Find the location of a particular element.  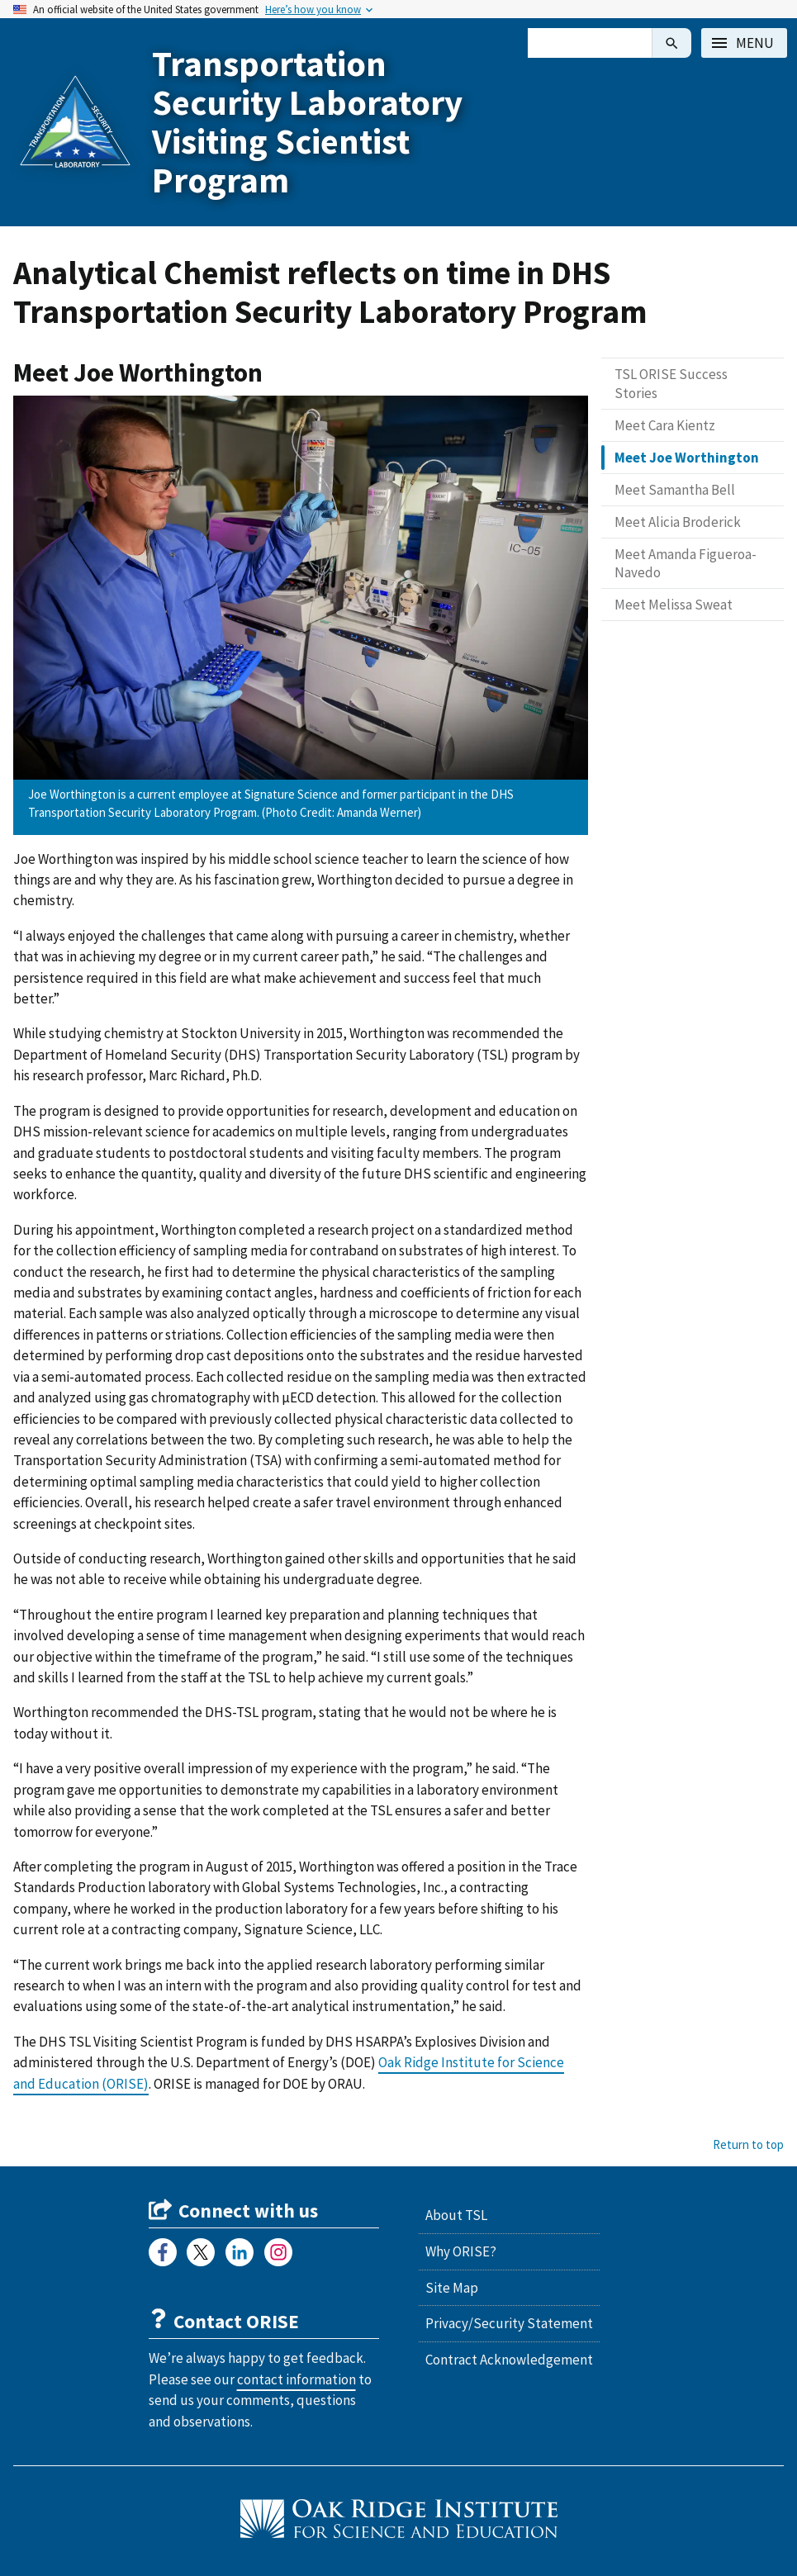

Meet Melissa Sweat is located at coordinates (673, 604).